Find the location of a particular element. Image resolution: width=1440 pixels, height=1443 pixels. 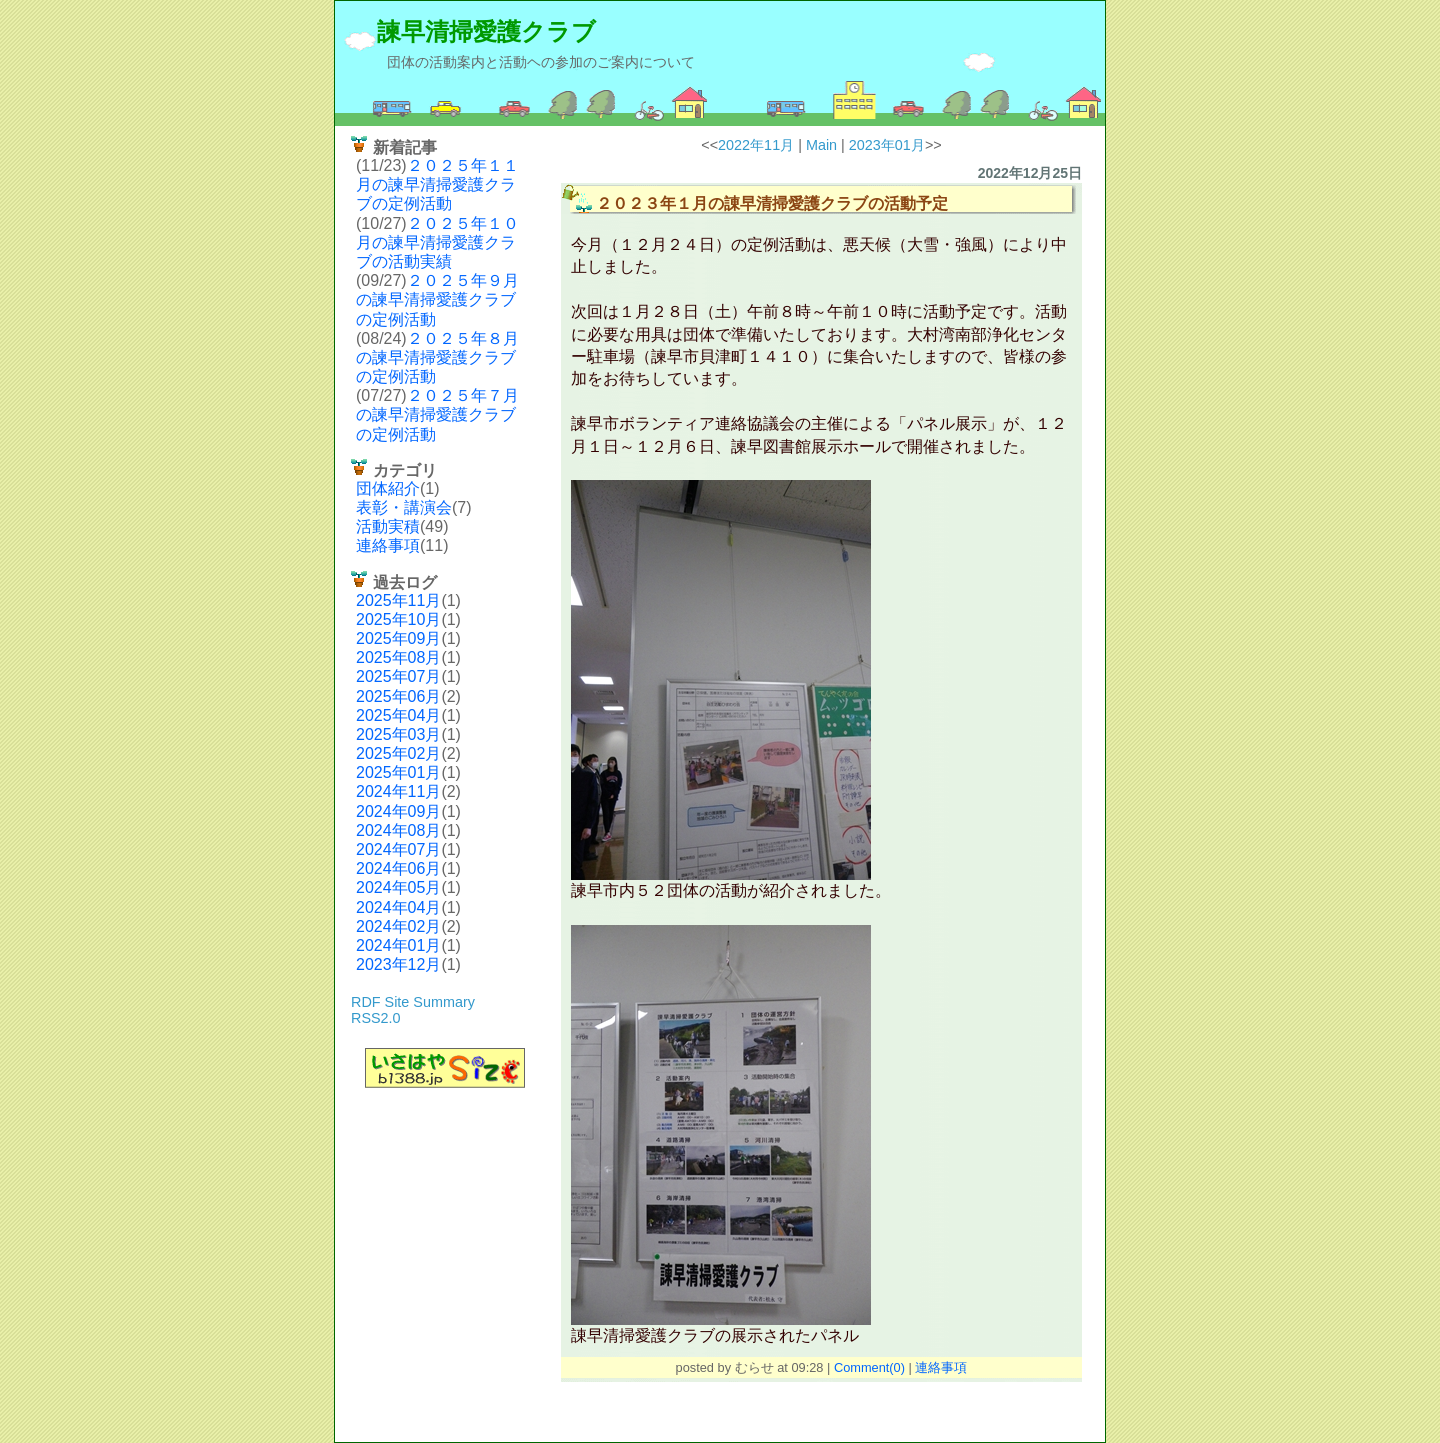

2024年05月 is located at coordinates (398, 887).